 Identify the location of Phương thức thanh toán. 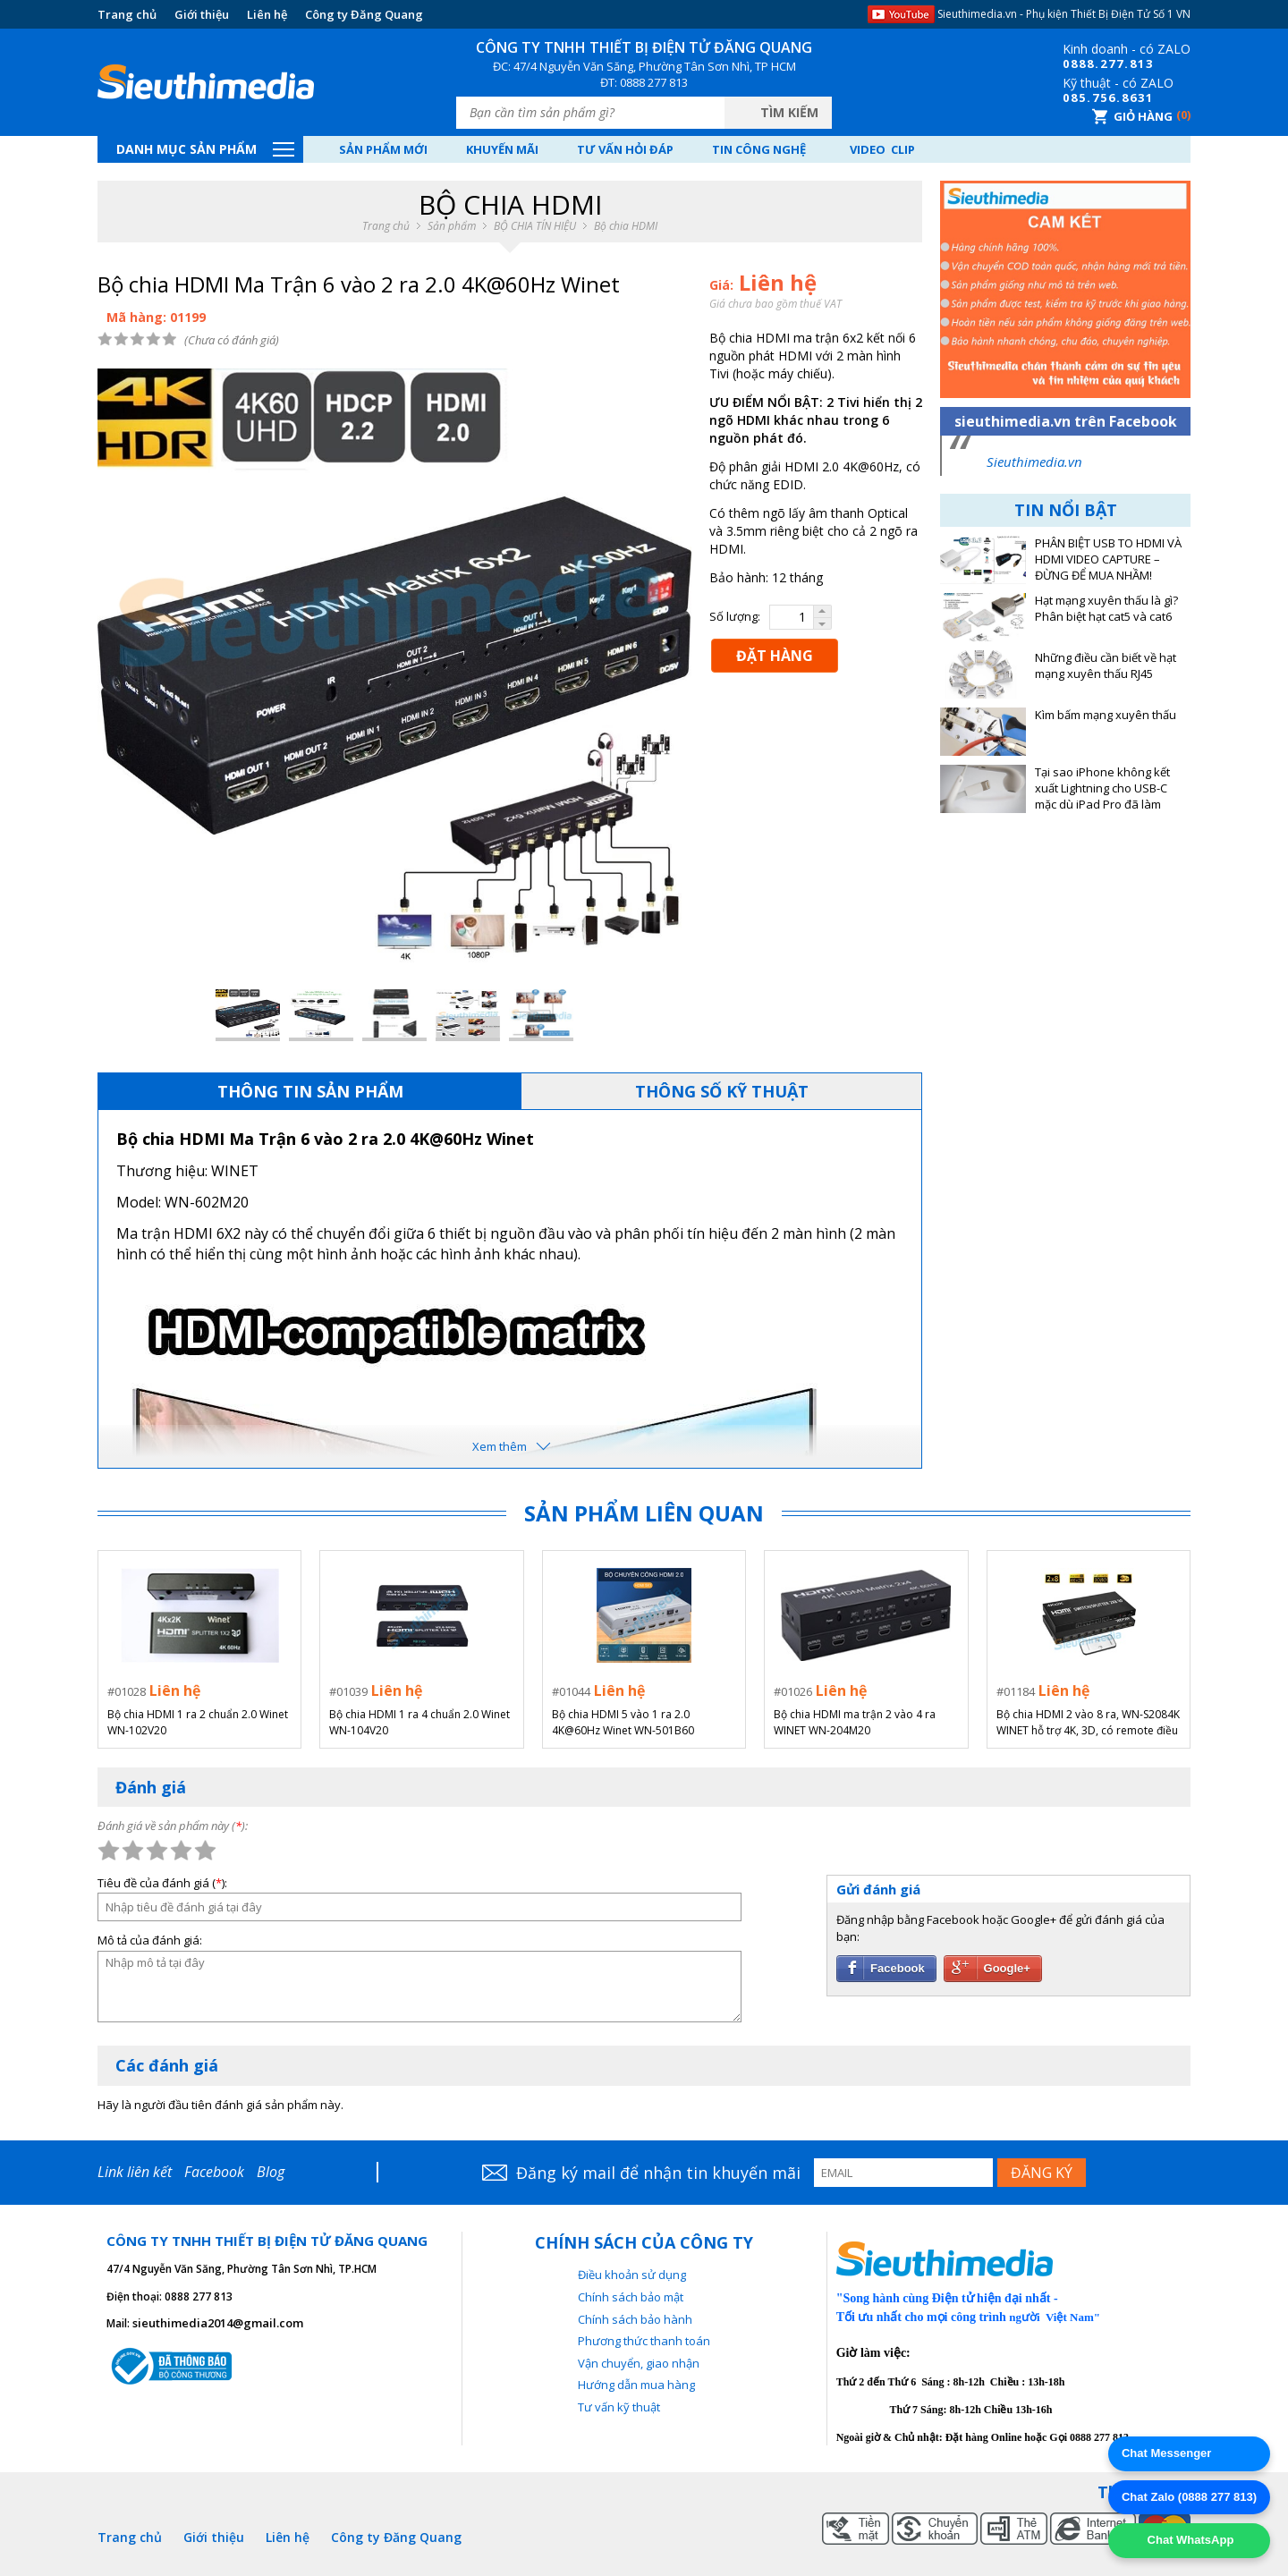
(644, 2341).